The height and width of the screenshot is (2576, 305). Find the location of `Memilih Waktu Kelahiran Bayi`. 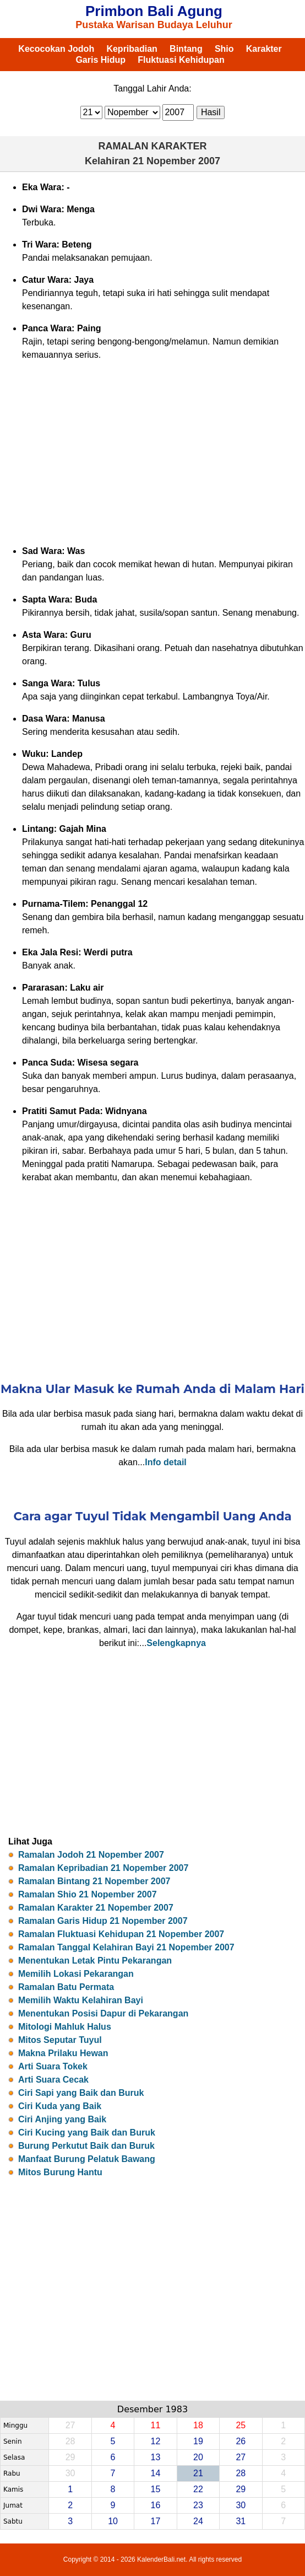

Memilih Waktu Kelahiran Bayi is located at coordinates (80, 2000).